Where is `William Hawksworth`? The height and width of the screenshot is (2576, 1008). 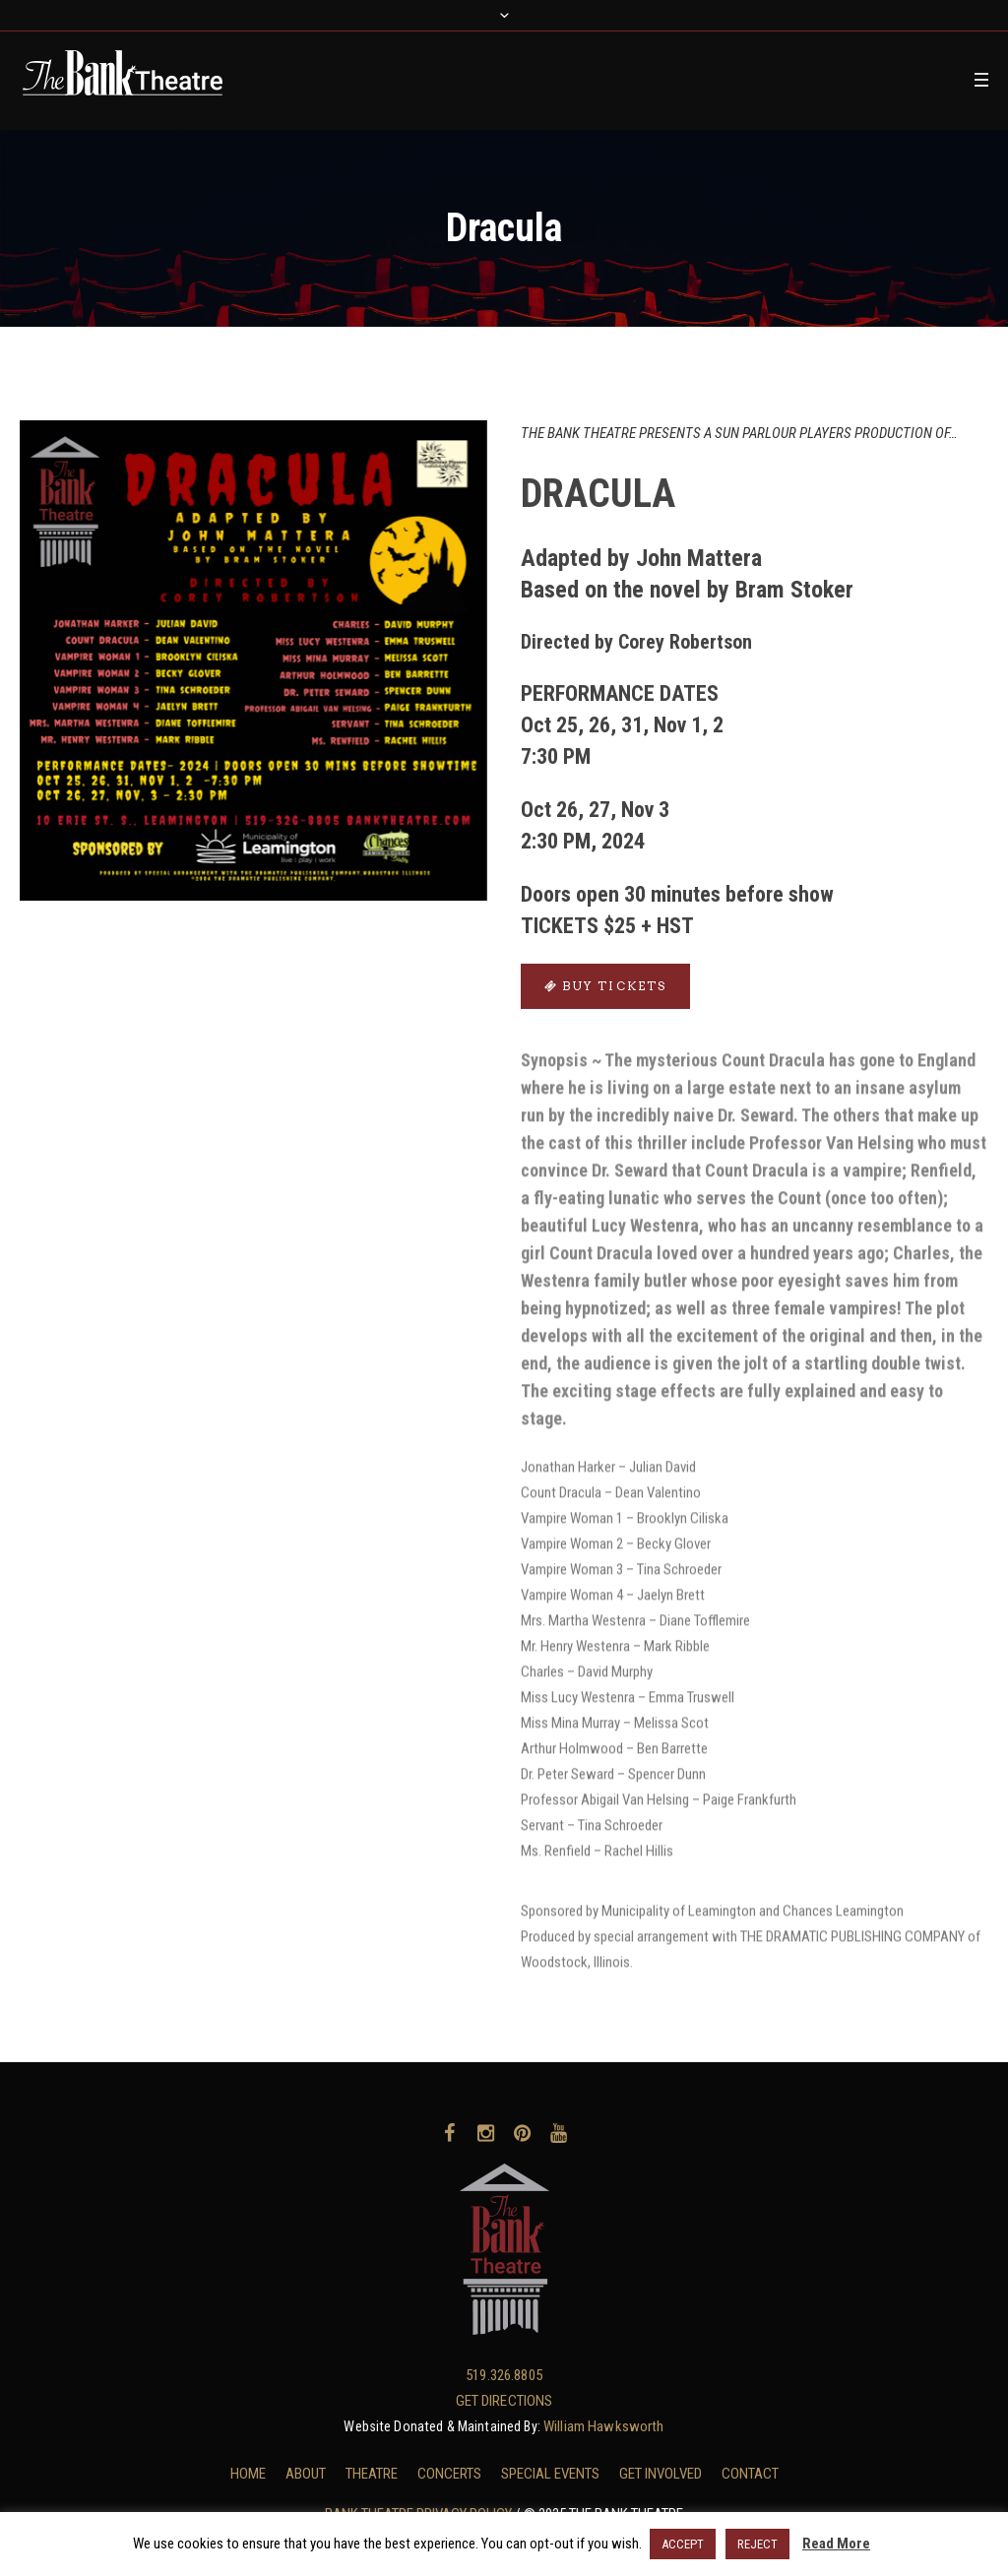
William Hawksworth is located at coordinates (603, 2426).